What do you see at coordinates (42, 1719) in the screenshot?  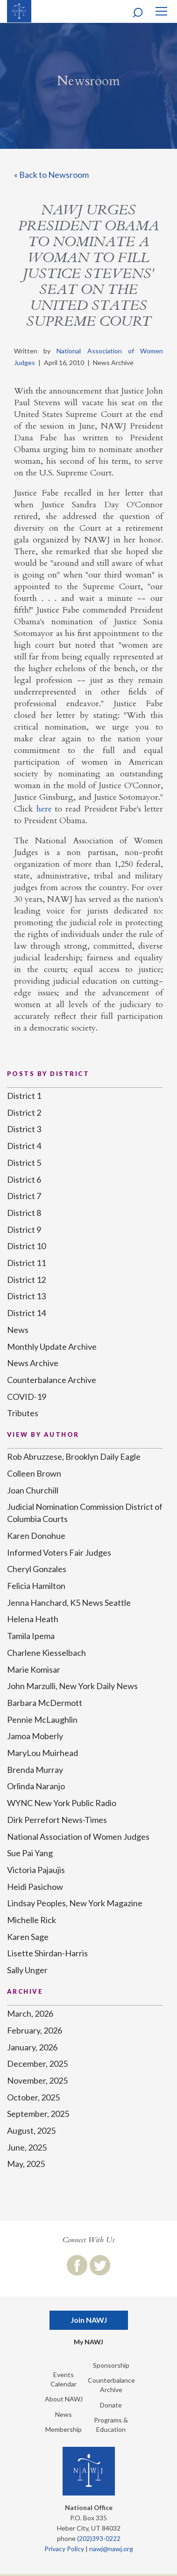 I see `Pennie McLaughlin` at bounding box center [42, 1719].